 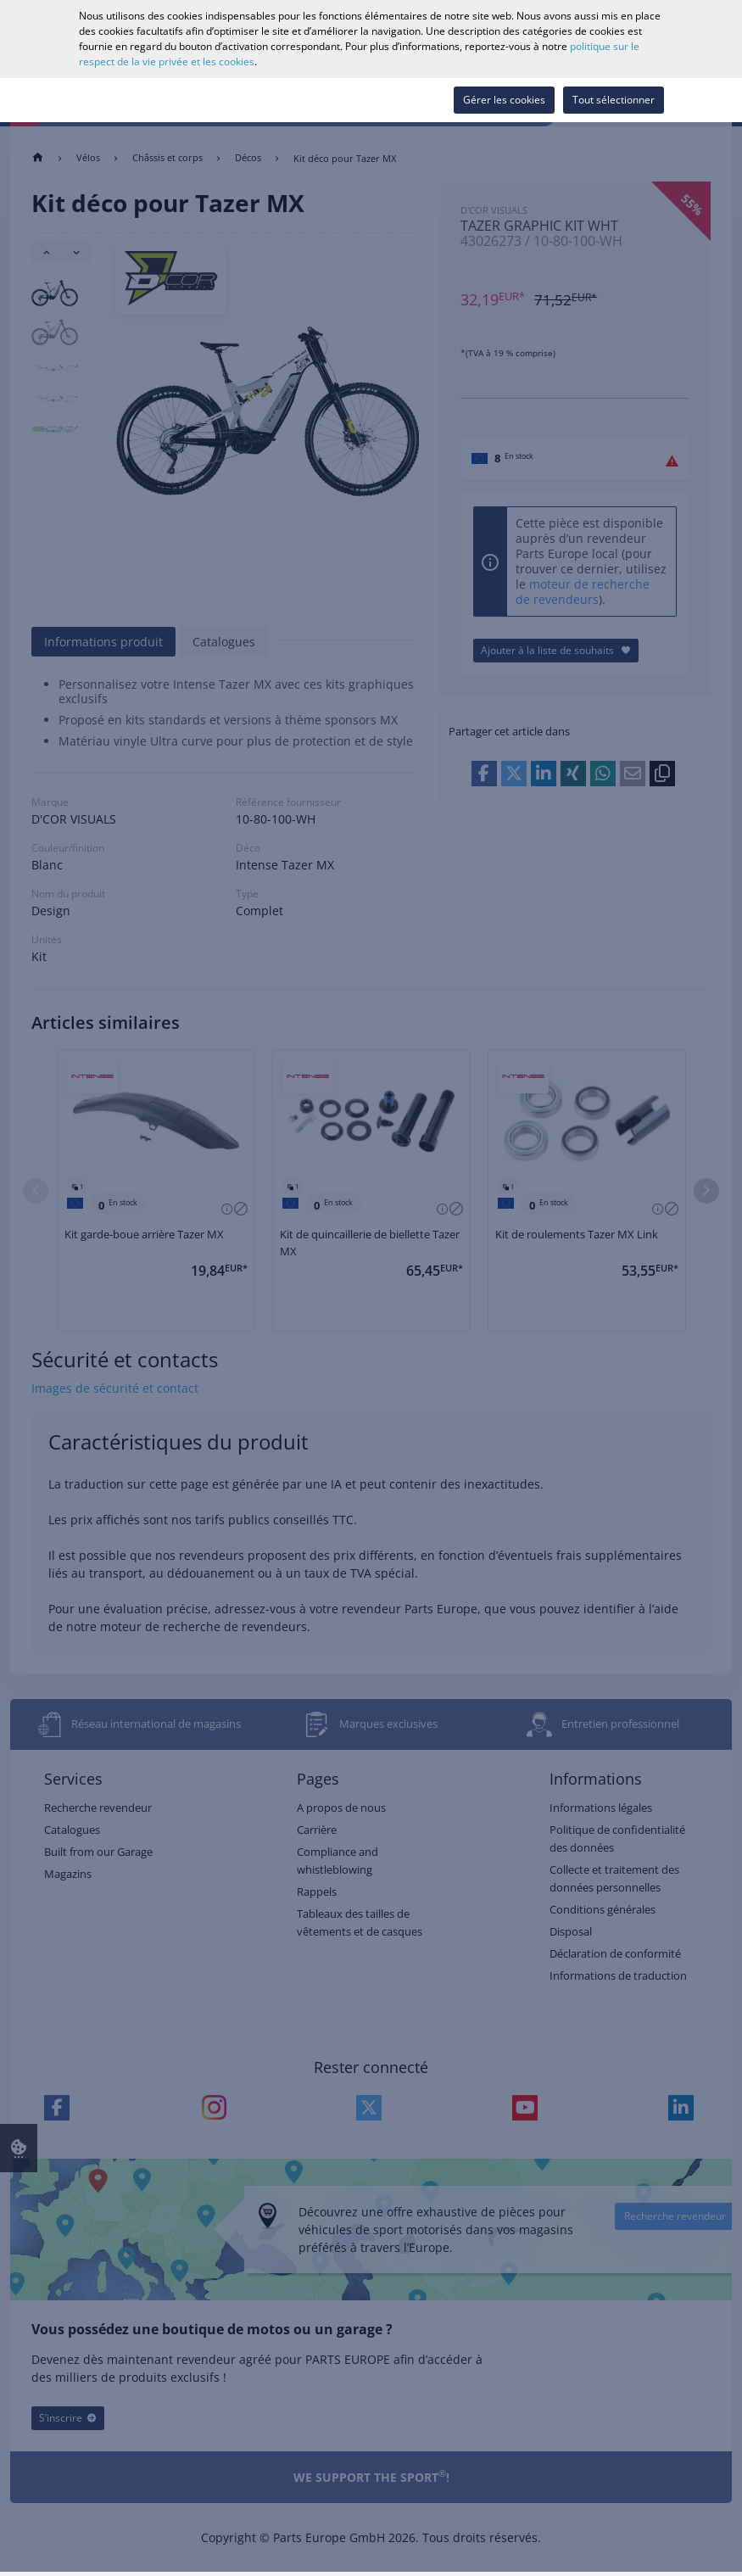 I want to click on Gérer les cookies, so click(x=504, y=99).